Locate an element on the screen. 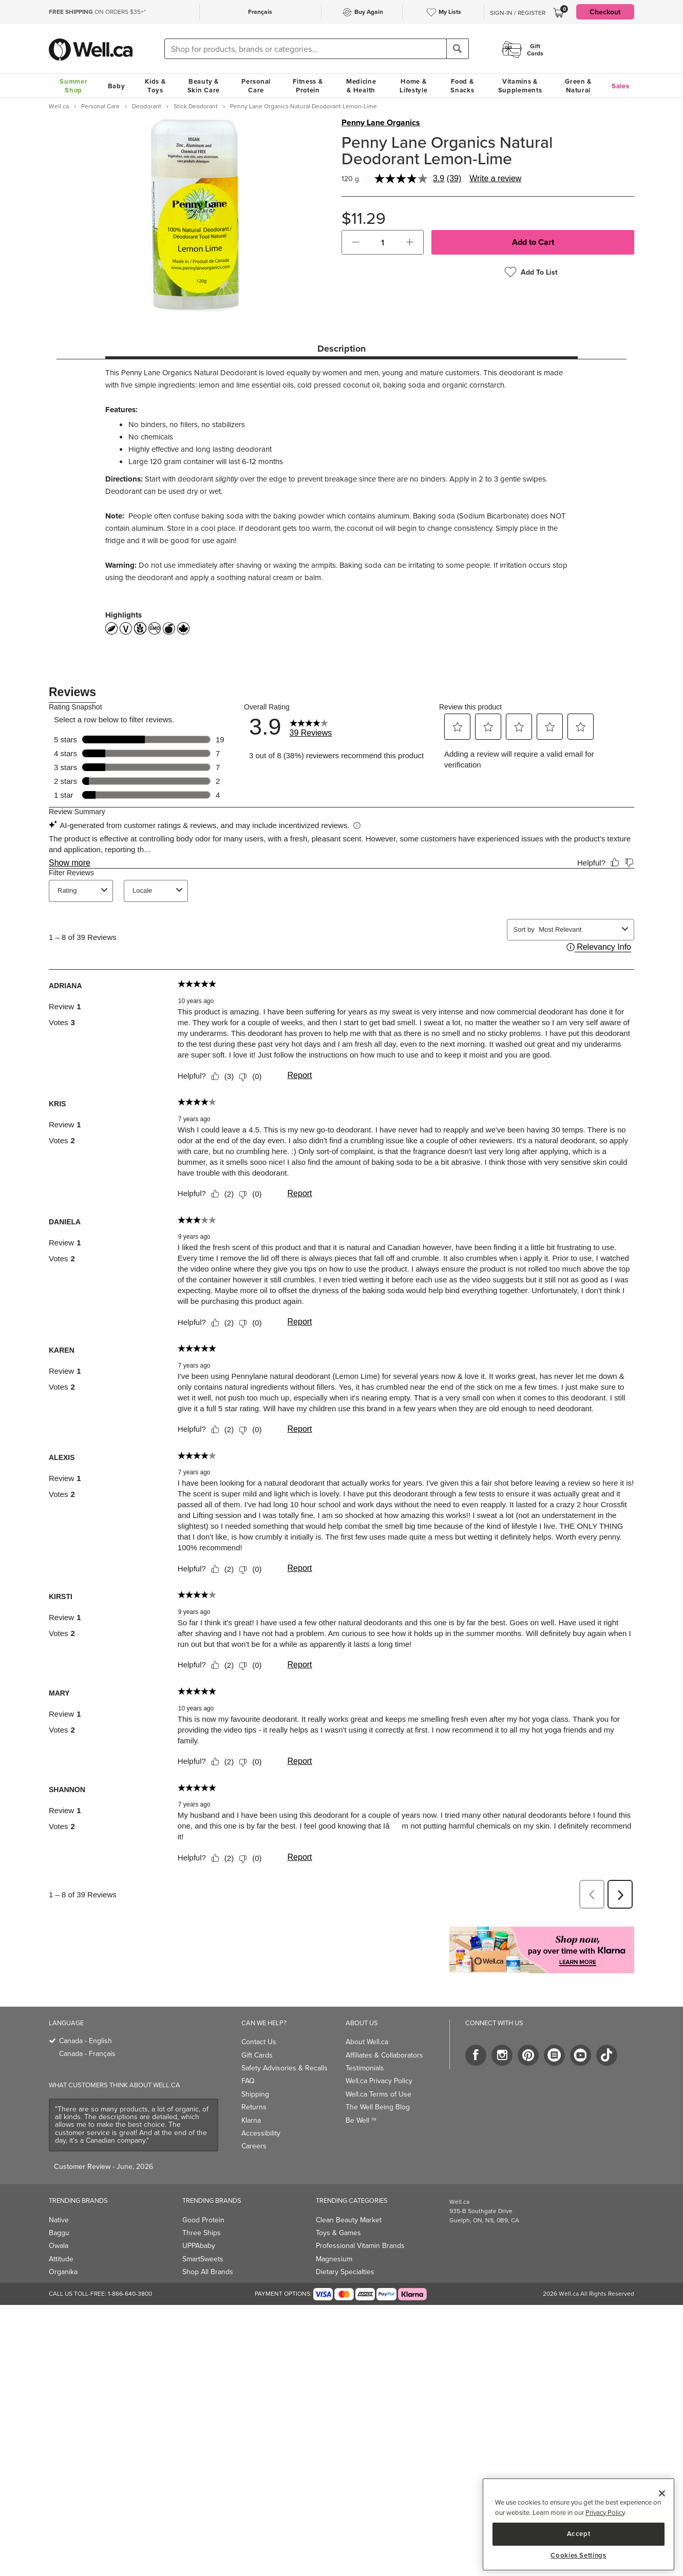  [button] is located at coordinates (355, 242).